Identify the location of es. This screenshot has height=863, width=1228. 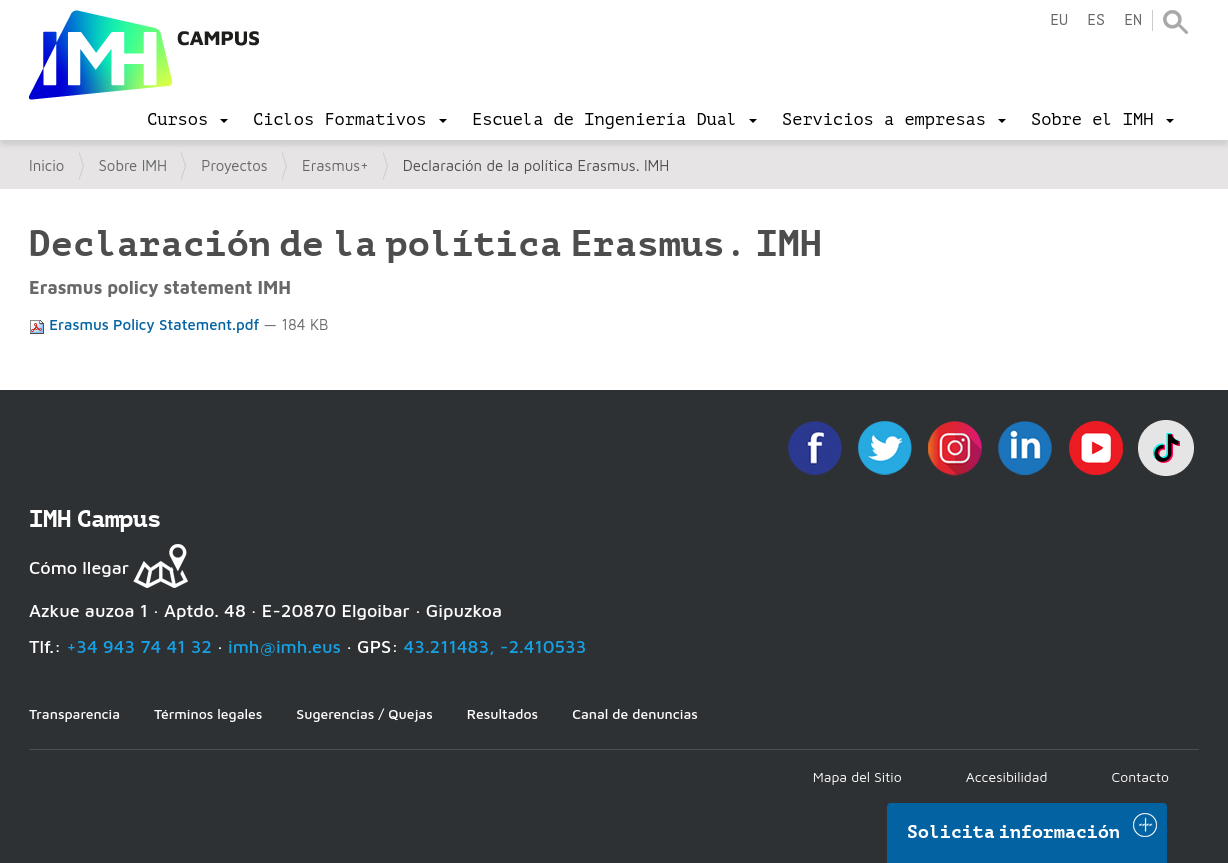
(1096, 20).